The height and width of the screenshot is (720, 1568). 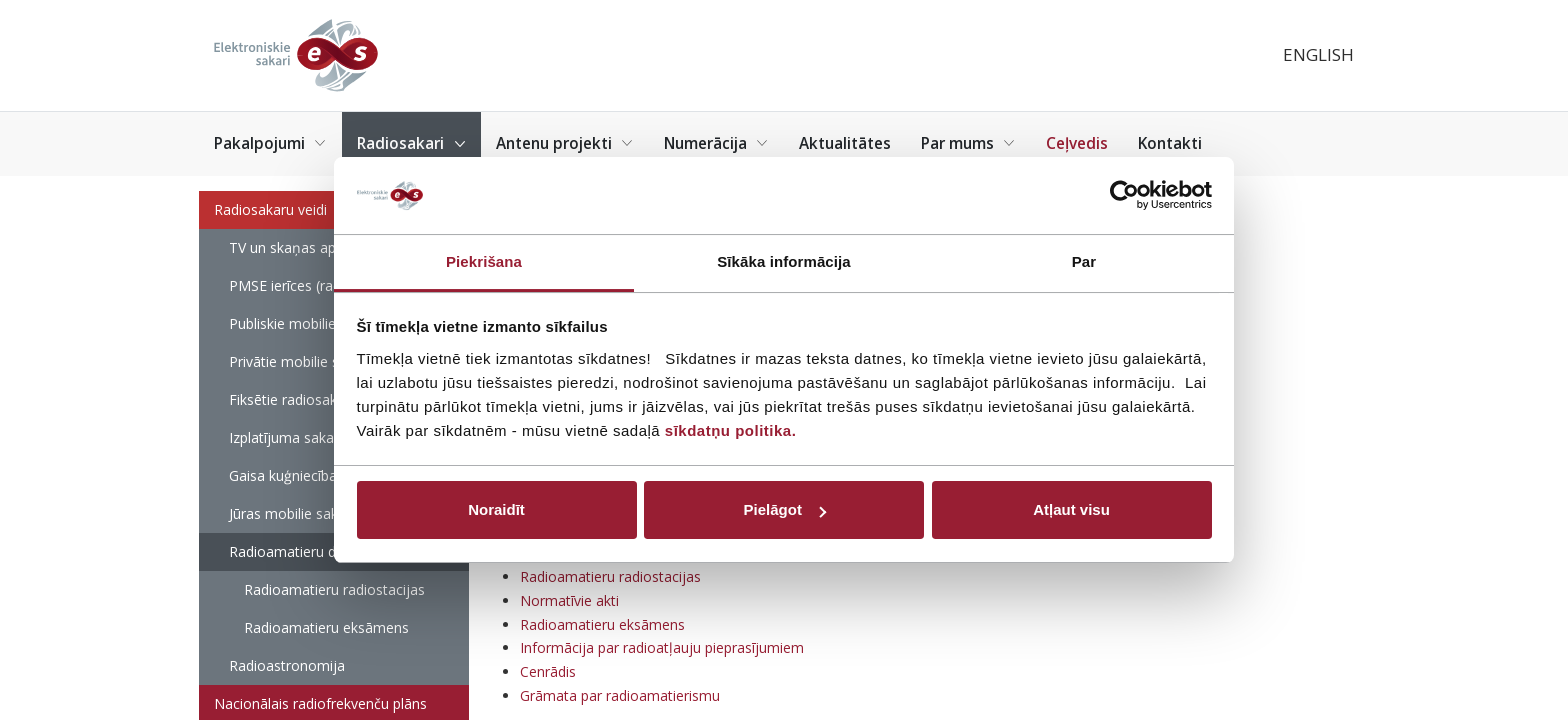 What do you see at coordinates (785, 509) in the screenshot?
I see `Pielāgot` at bounding box center [785, 509].